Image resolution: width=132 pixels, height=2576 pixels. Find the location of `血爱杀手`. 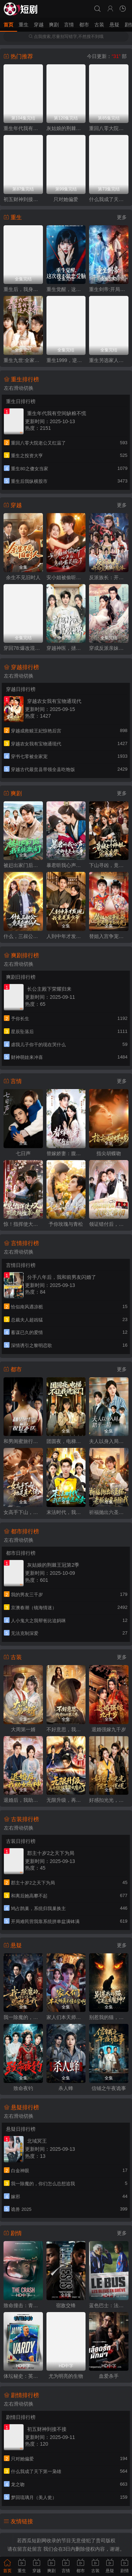

血爱杀手 is located at coordinates (109, 2376).